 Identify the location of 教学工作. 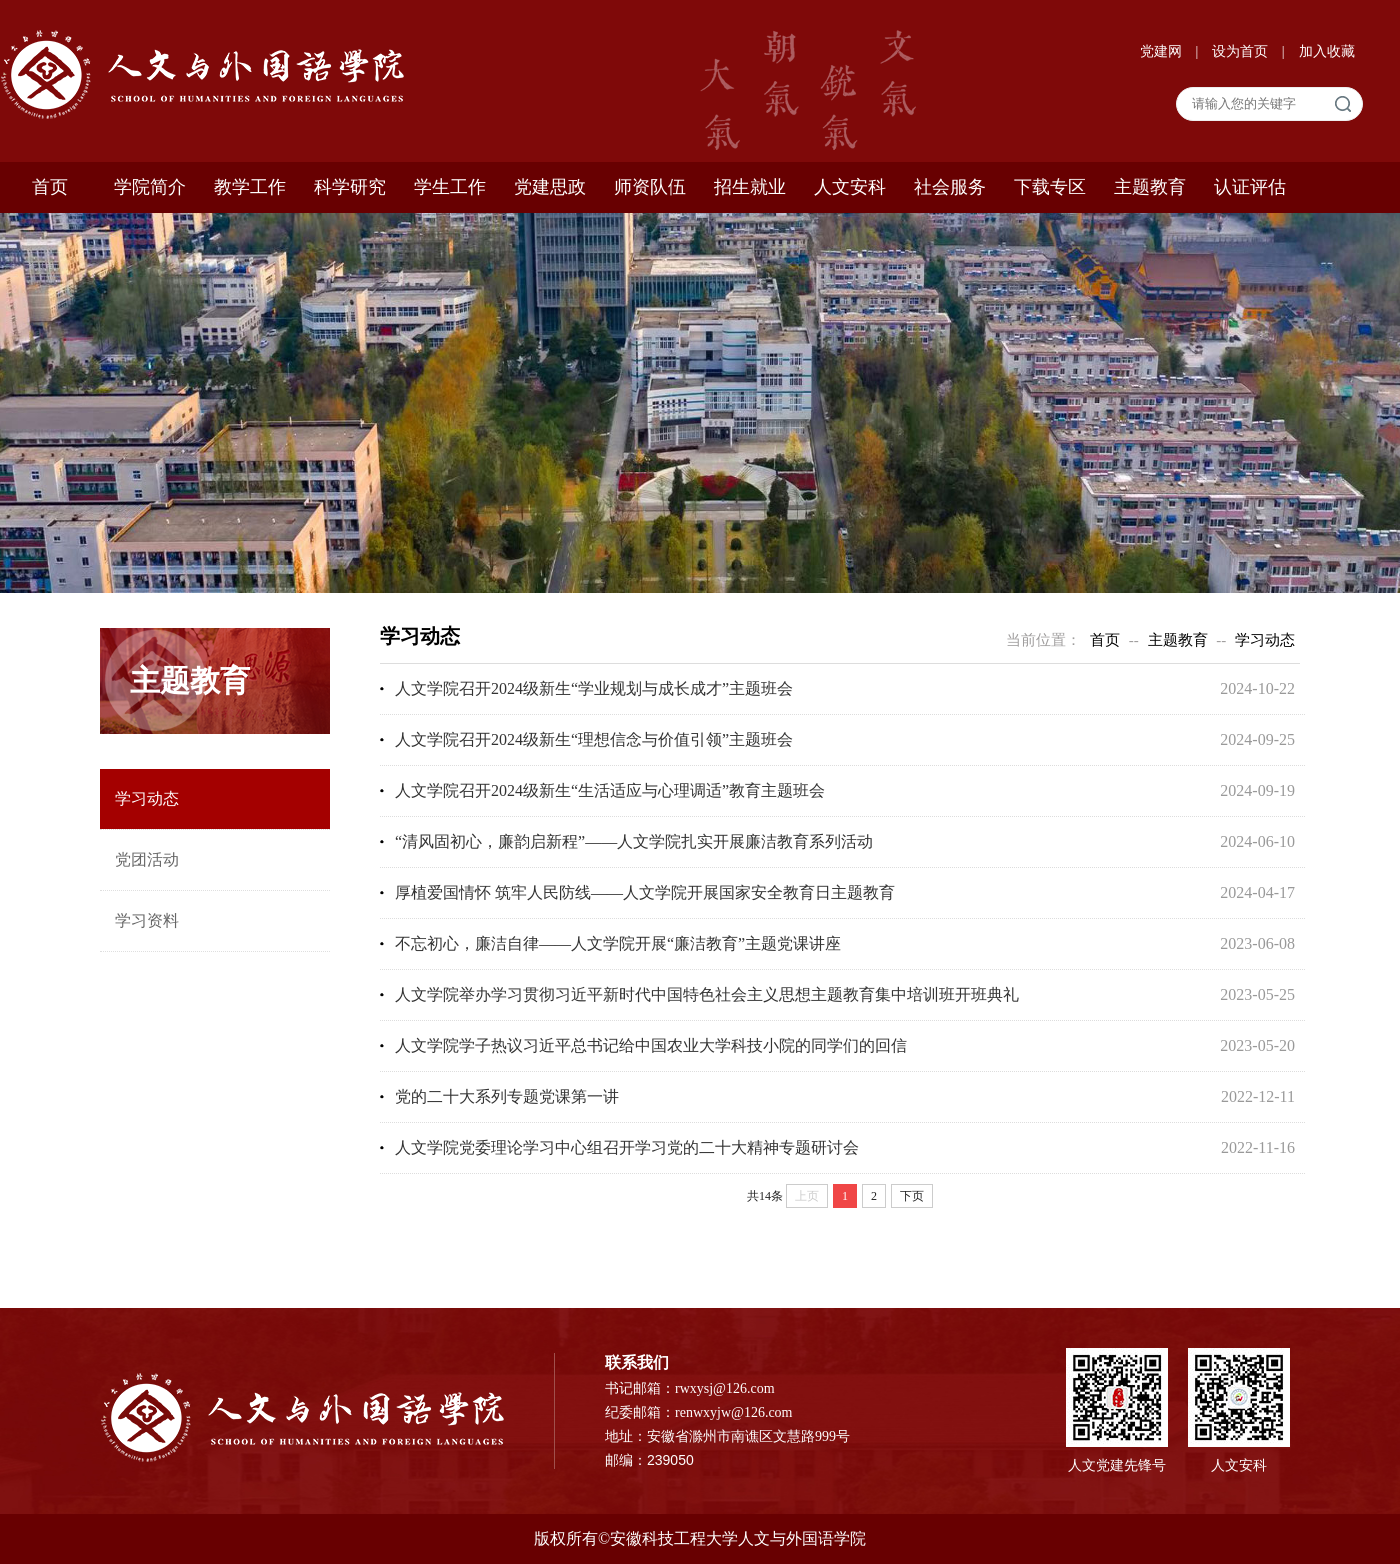
(250, 187).